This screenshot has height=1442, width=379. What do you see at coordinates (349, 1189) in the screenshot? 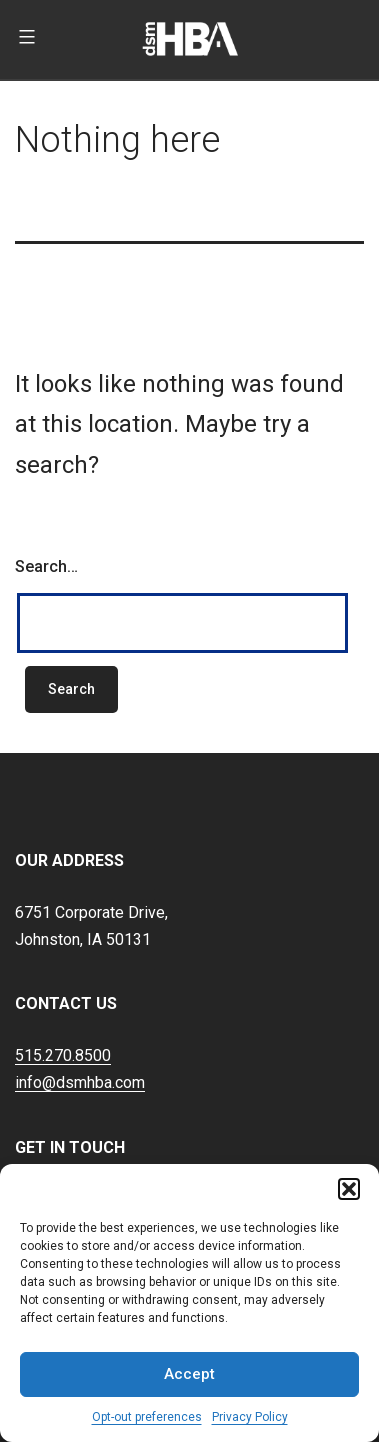
I see `[button]` at bounding box center [349, 1189].